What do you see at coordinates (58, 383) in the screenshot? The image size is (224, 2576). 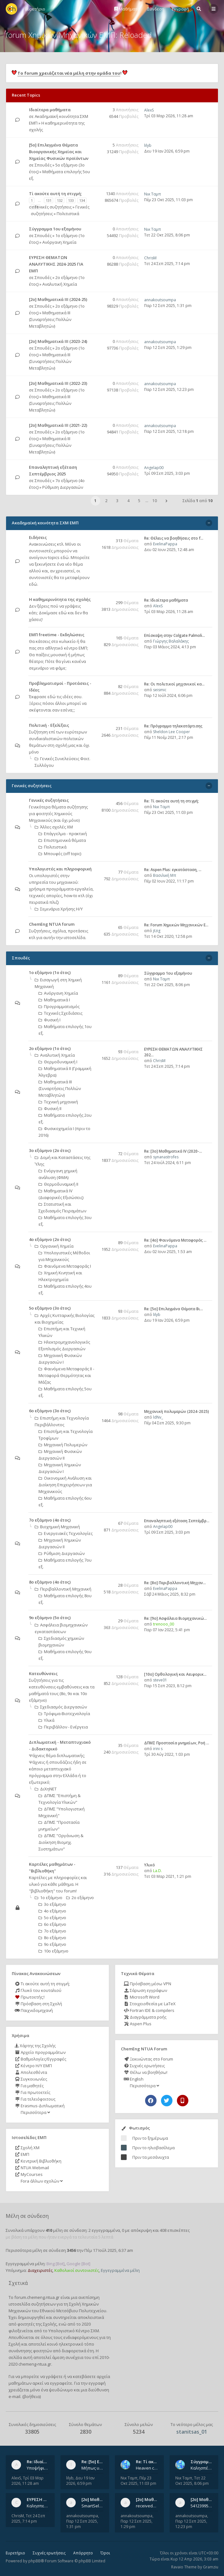 I see `[2ο] Μαθηματικά ΙΙΙ (2022-23)` at bounding box center [58, 383].